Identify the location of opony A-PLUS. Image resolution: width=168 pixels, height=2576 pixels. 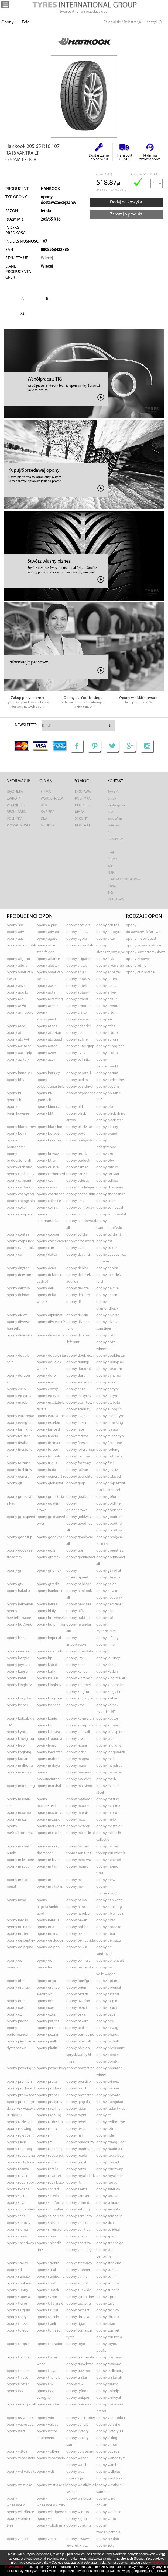
(47, 925).